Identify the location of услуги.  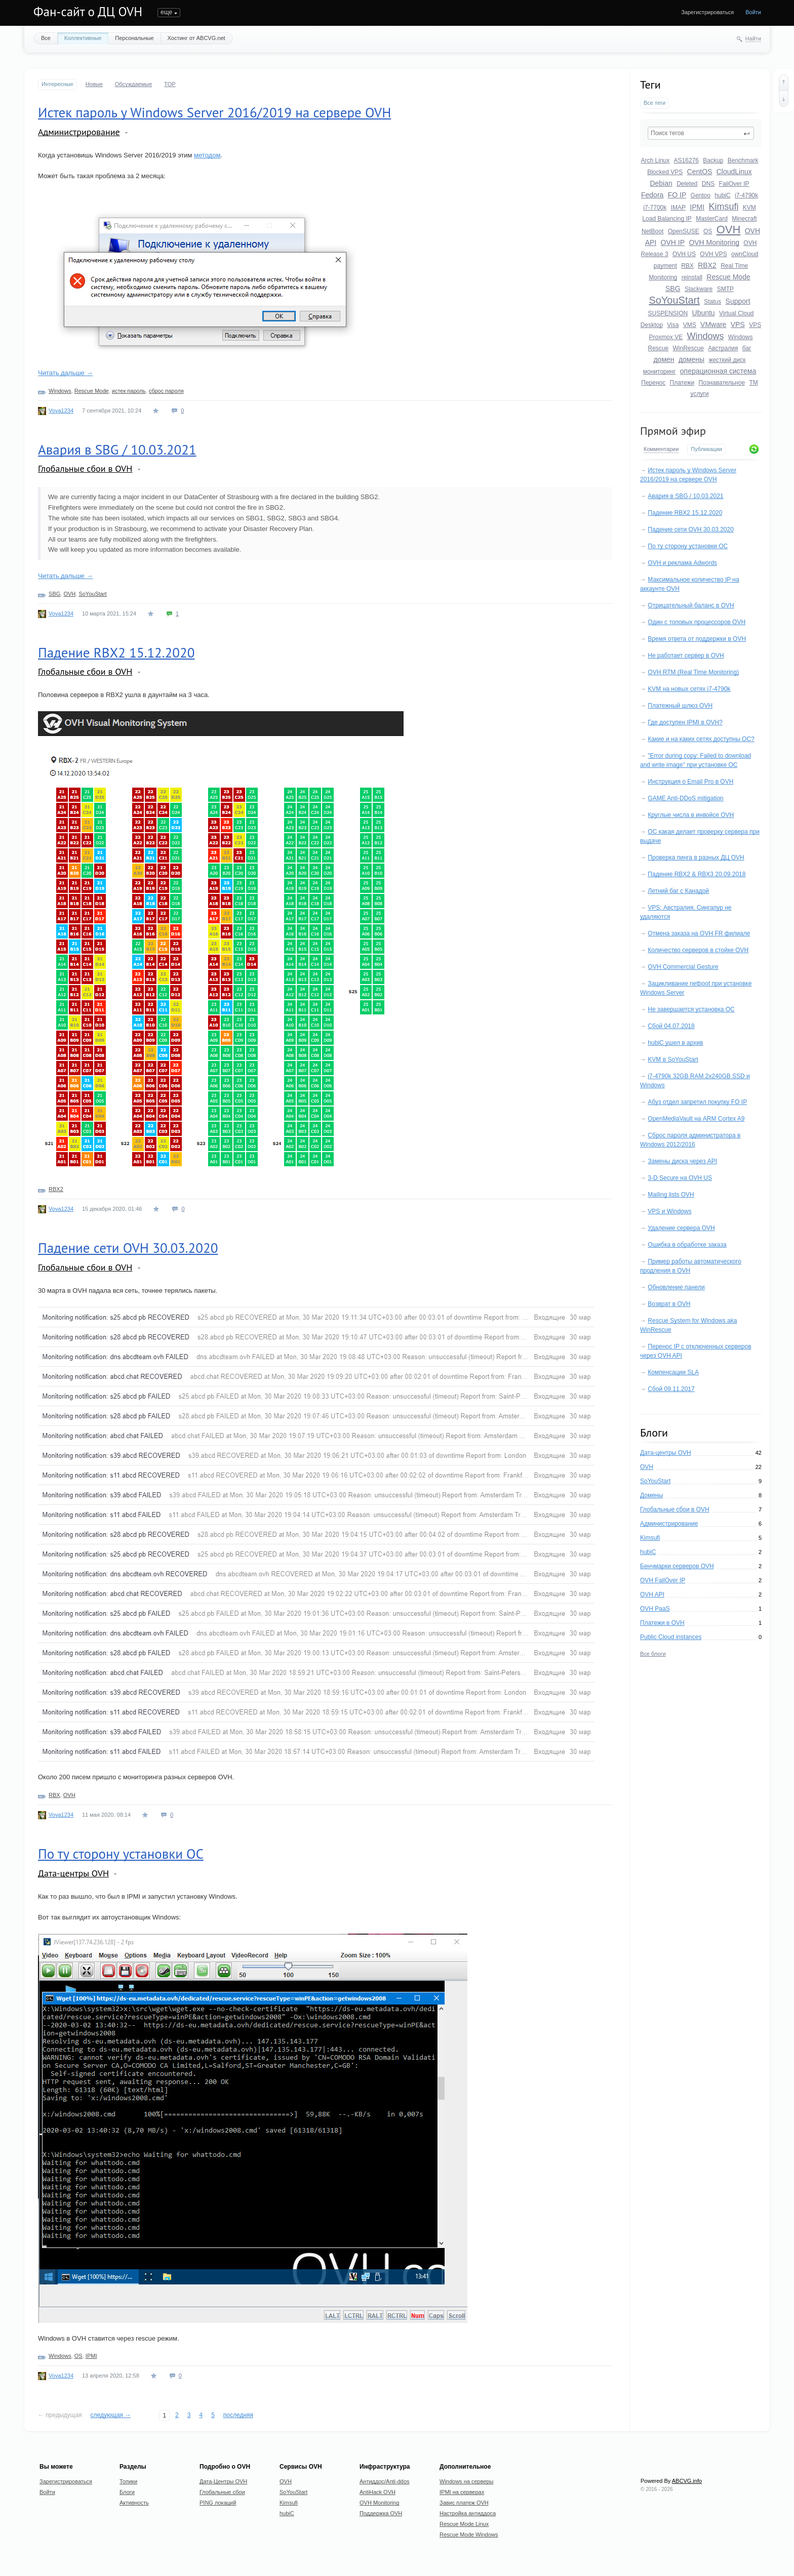
(700, 393).